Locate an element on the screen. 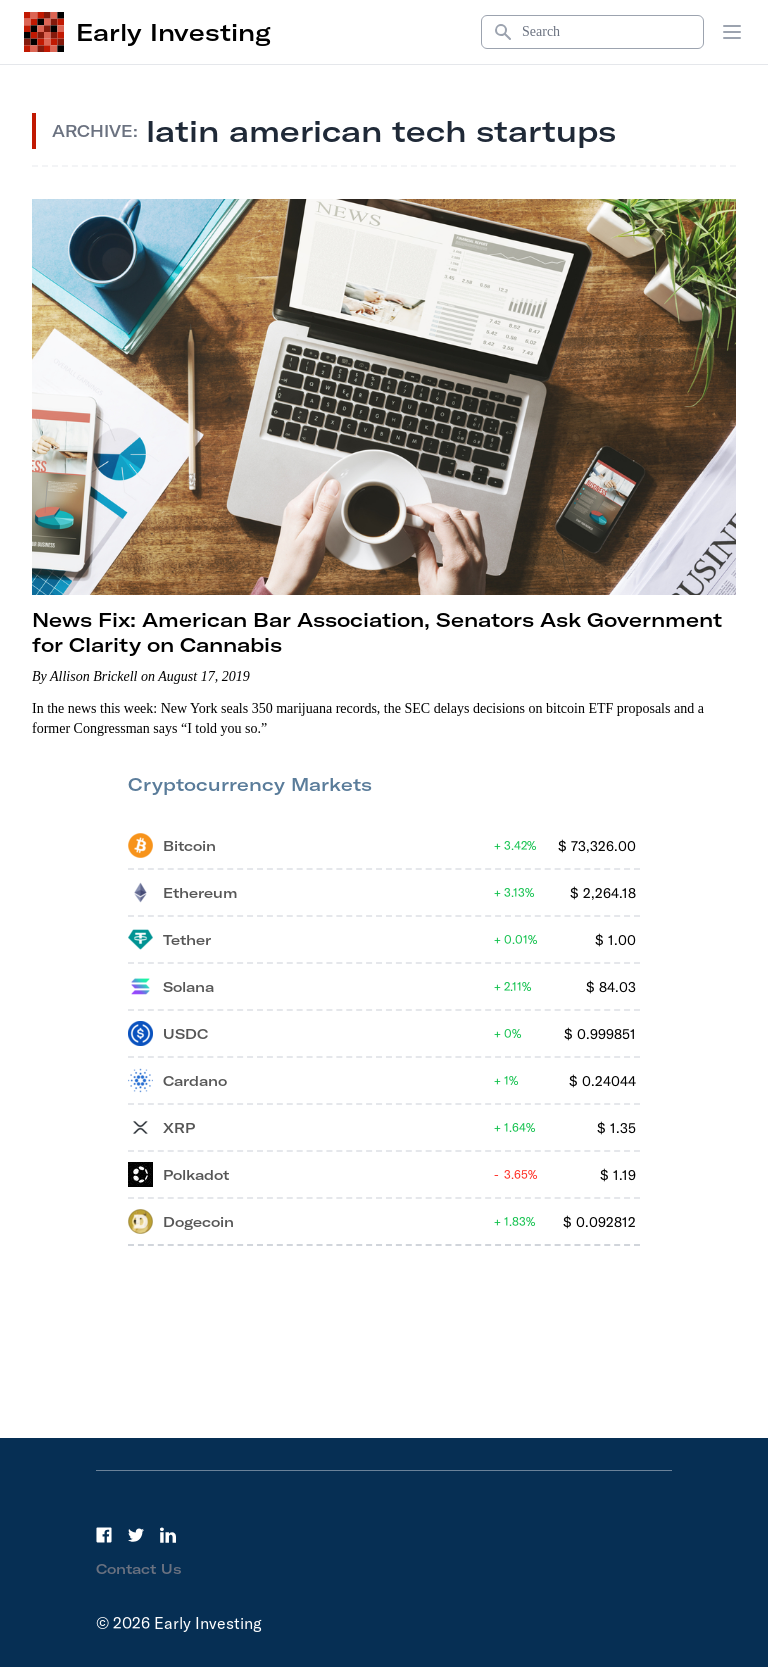 Image resolution: width=768 pixels, height=1667 pixels. [Twitter] is located at coordinates (136, 1535).